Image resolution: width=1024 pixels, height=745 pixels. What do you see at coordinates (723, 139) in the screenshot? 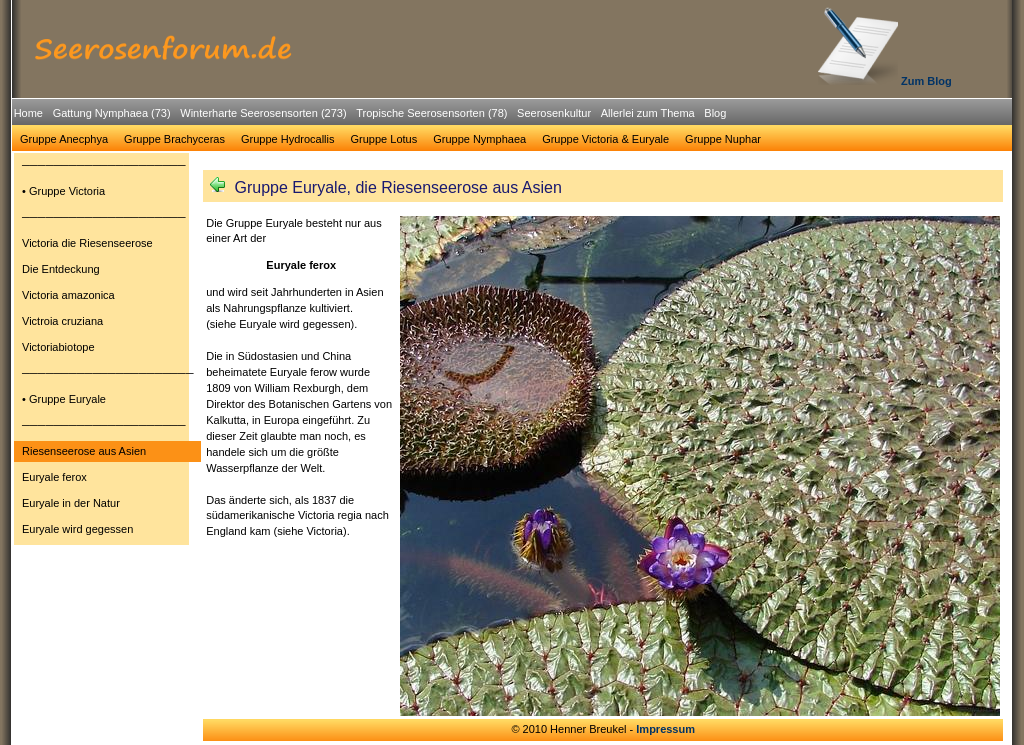
I see `Gruppe Nuphar` at bounding box center [723, 139].